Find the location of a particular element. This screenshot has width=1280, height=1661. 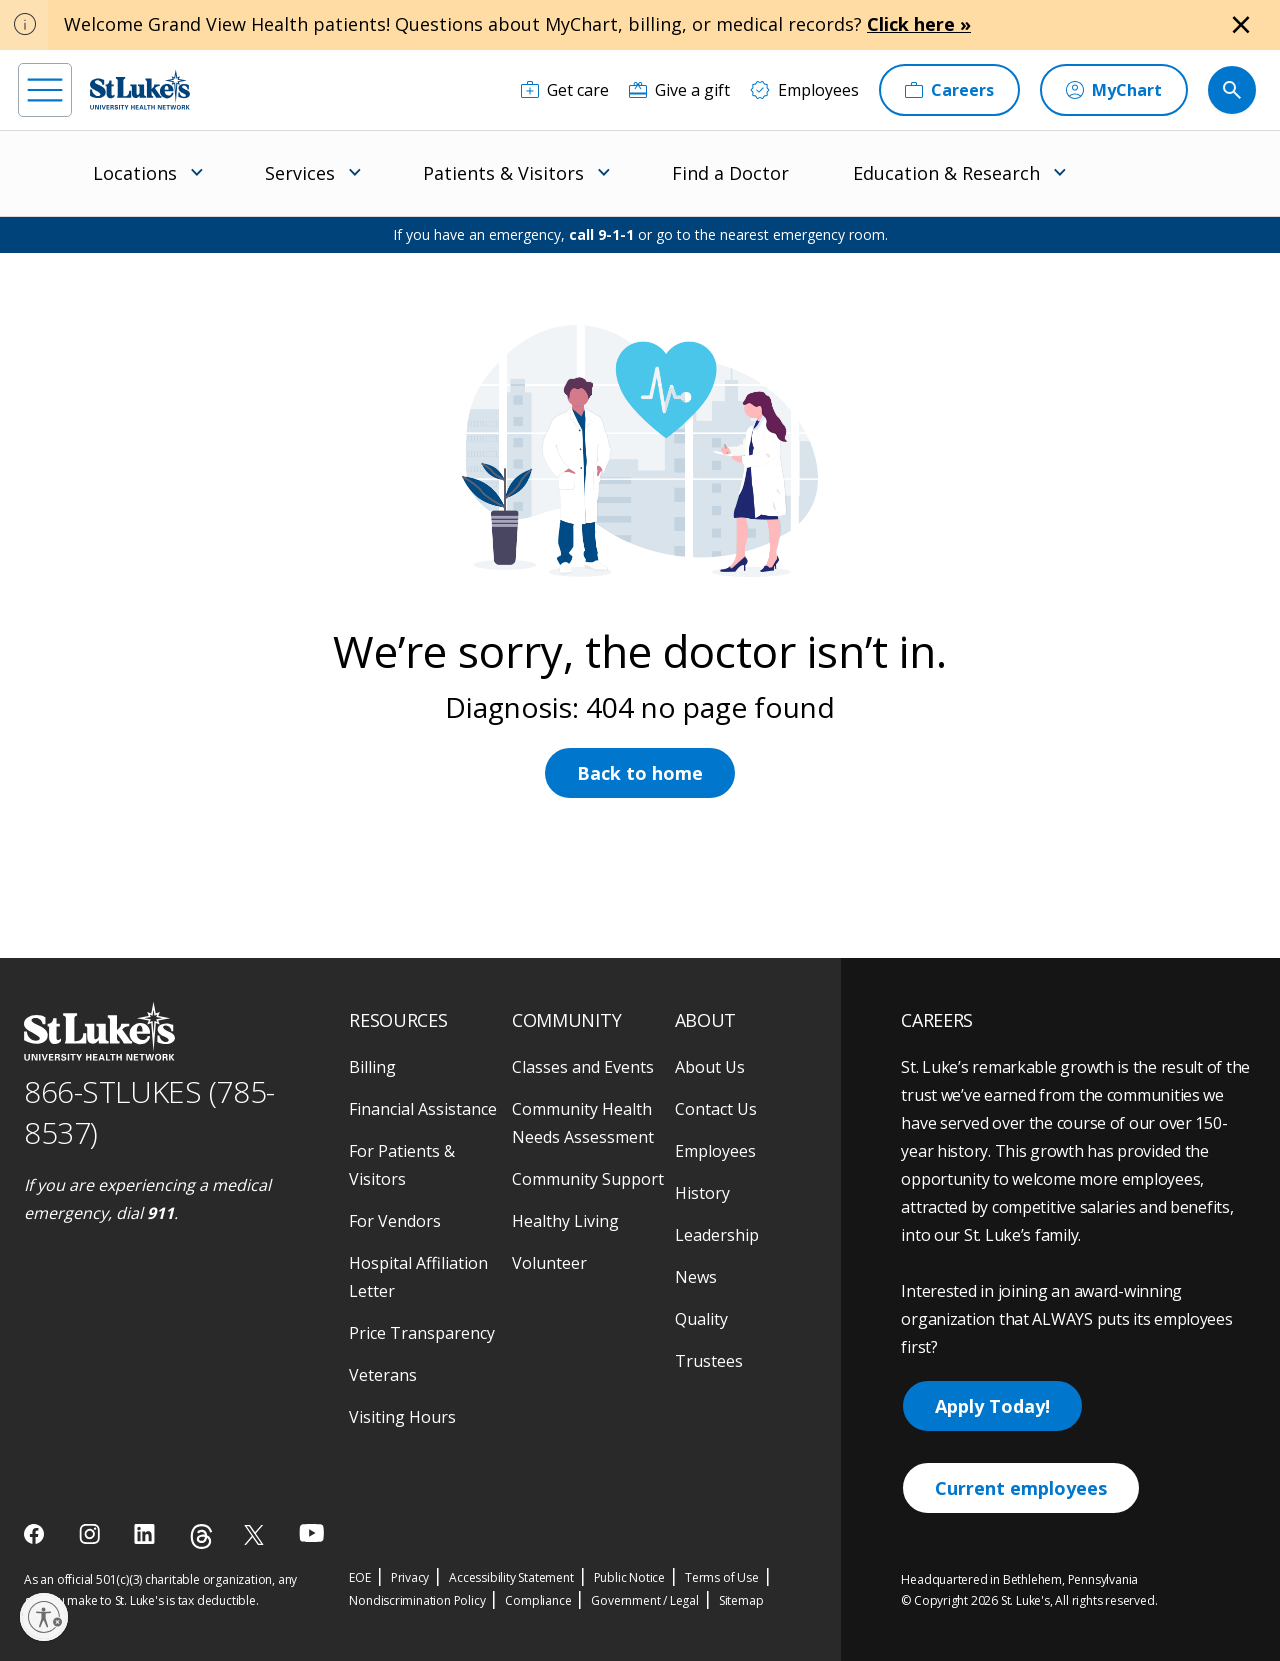

[linkedin] is located at coordinates (146, 1534).